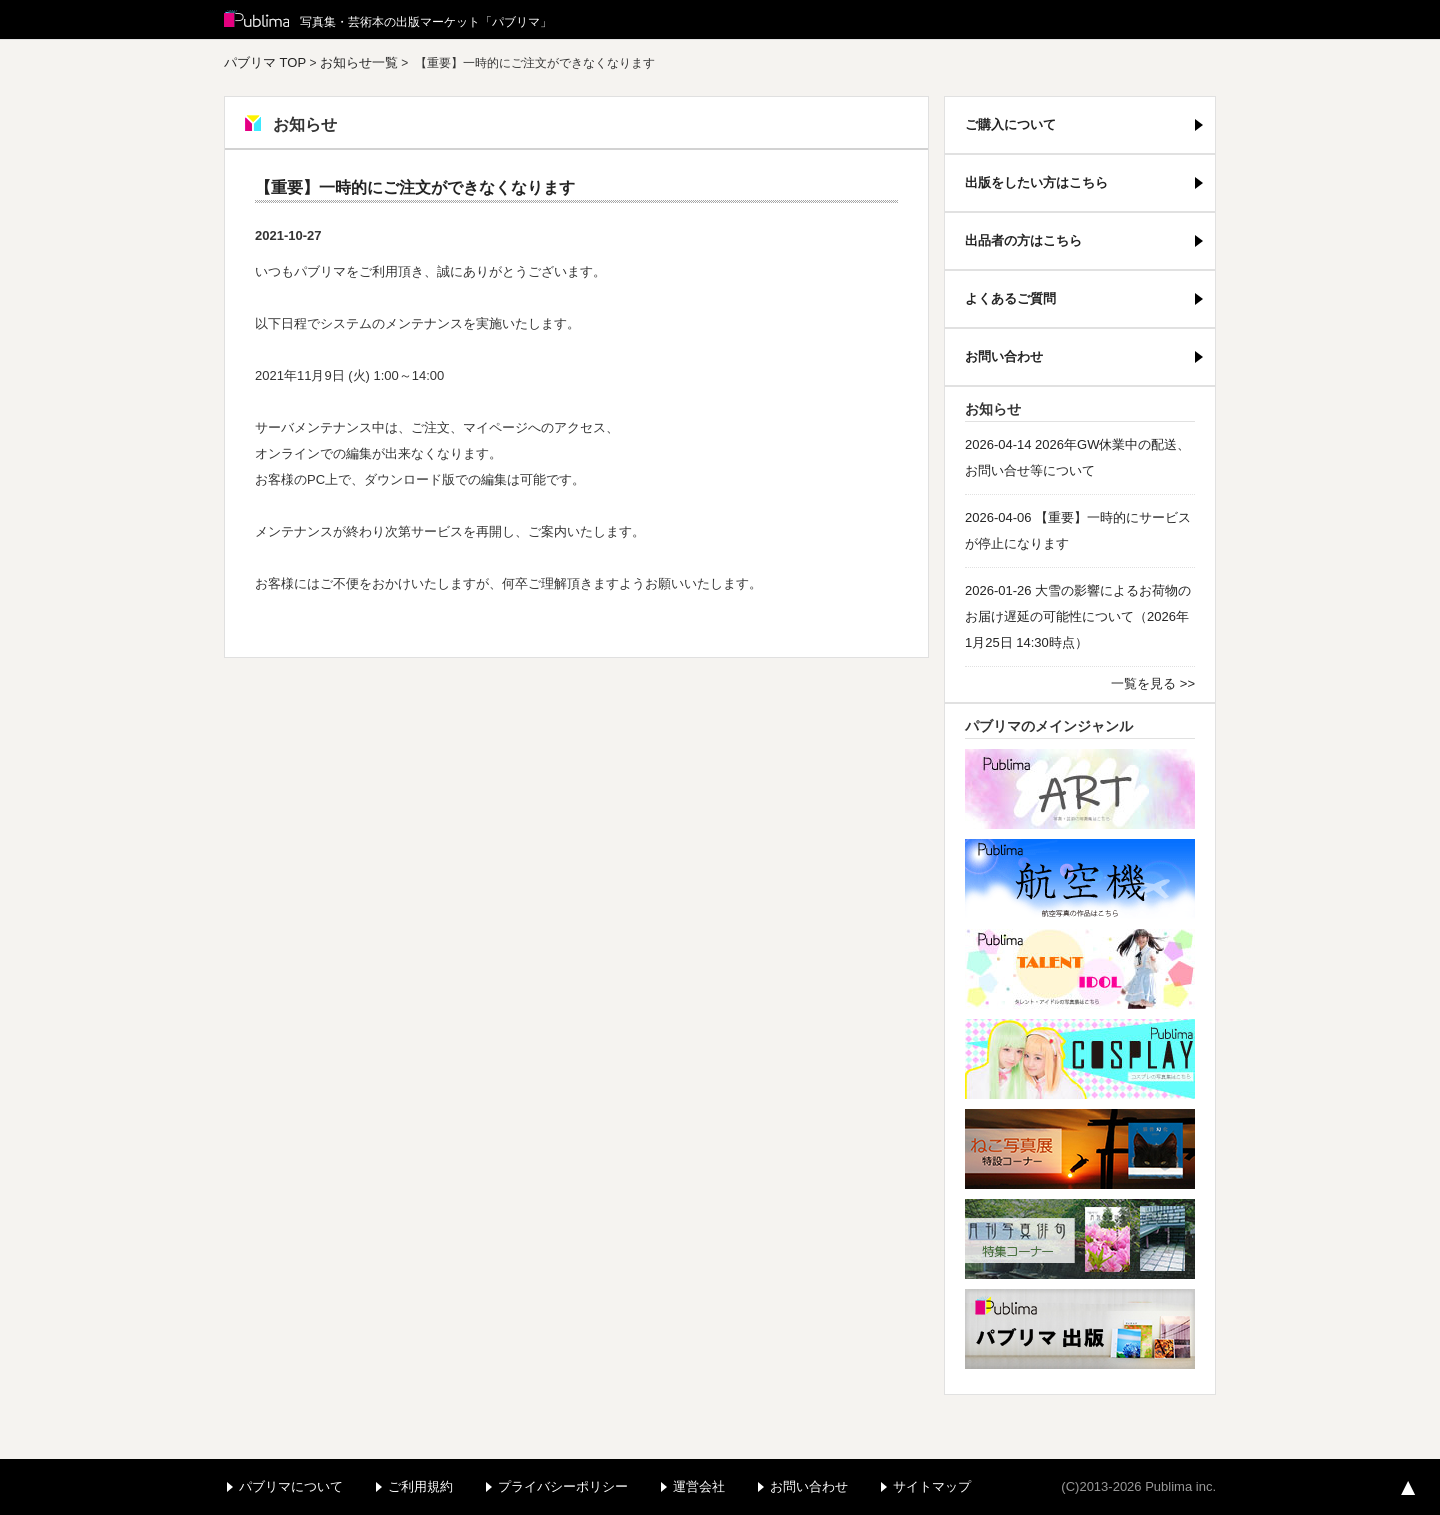  What do you see at coordinates (1080, 879) in the screenshot?
I see `航空機` at bounding box center [1080, 879].